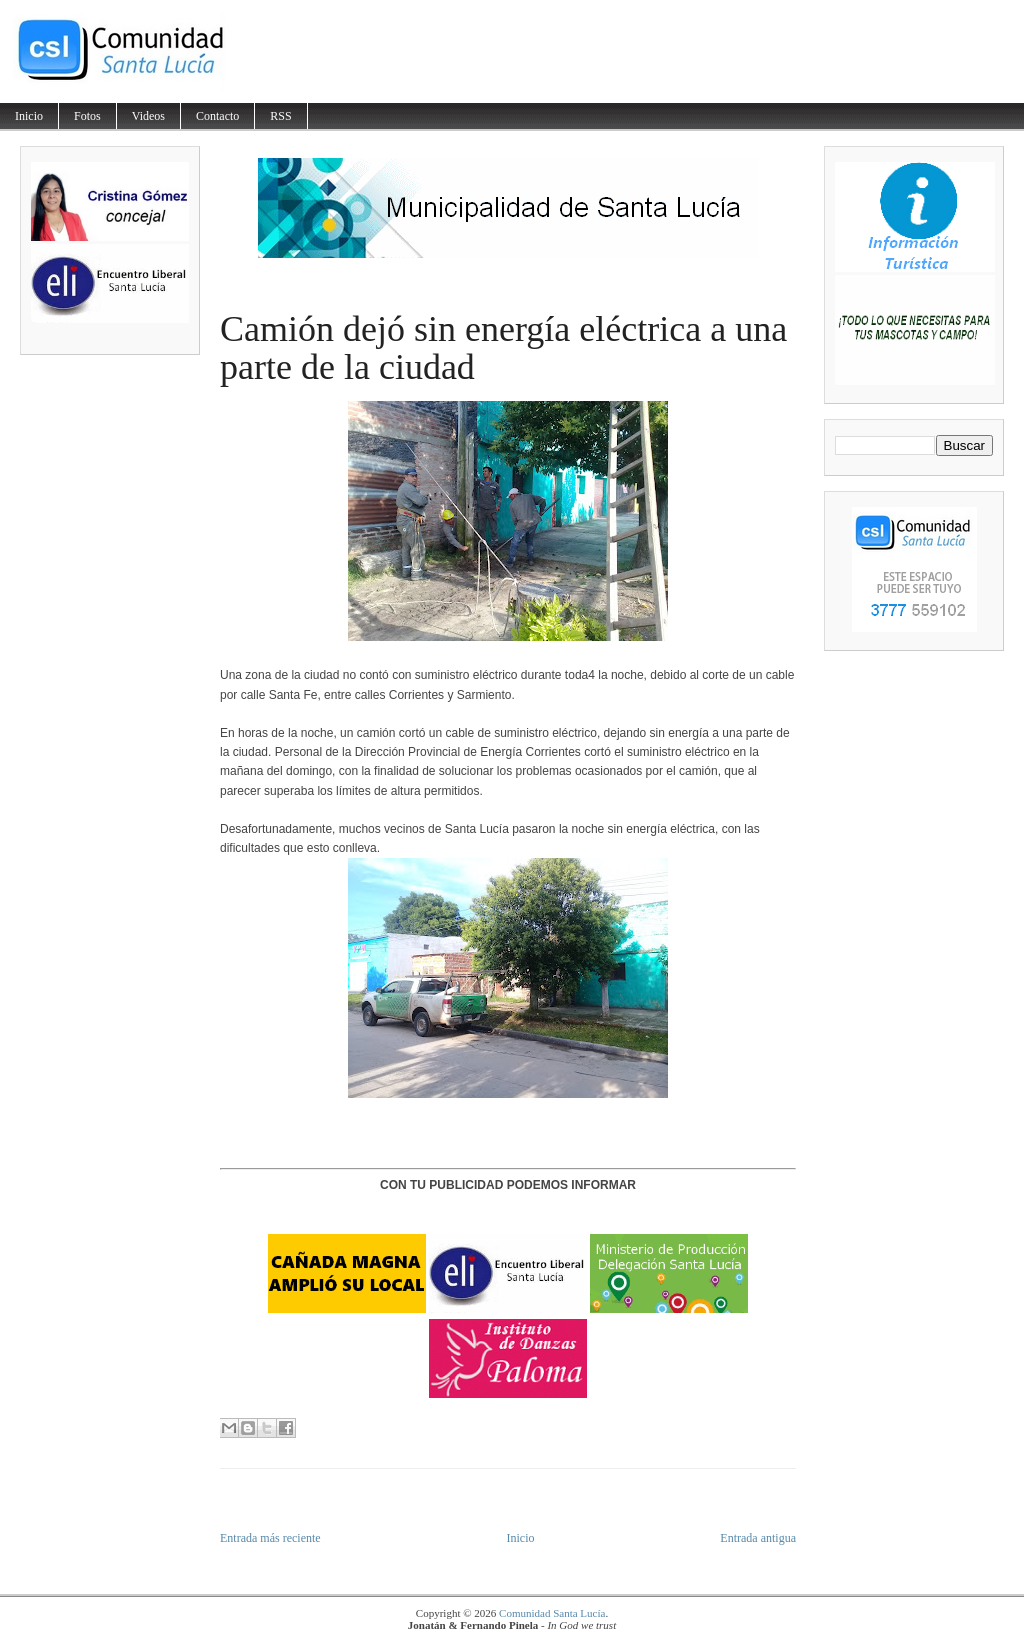  I want to click on Fotos, so click(87, 116).